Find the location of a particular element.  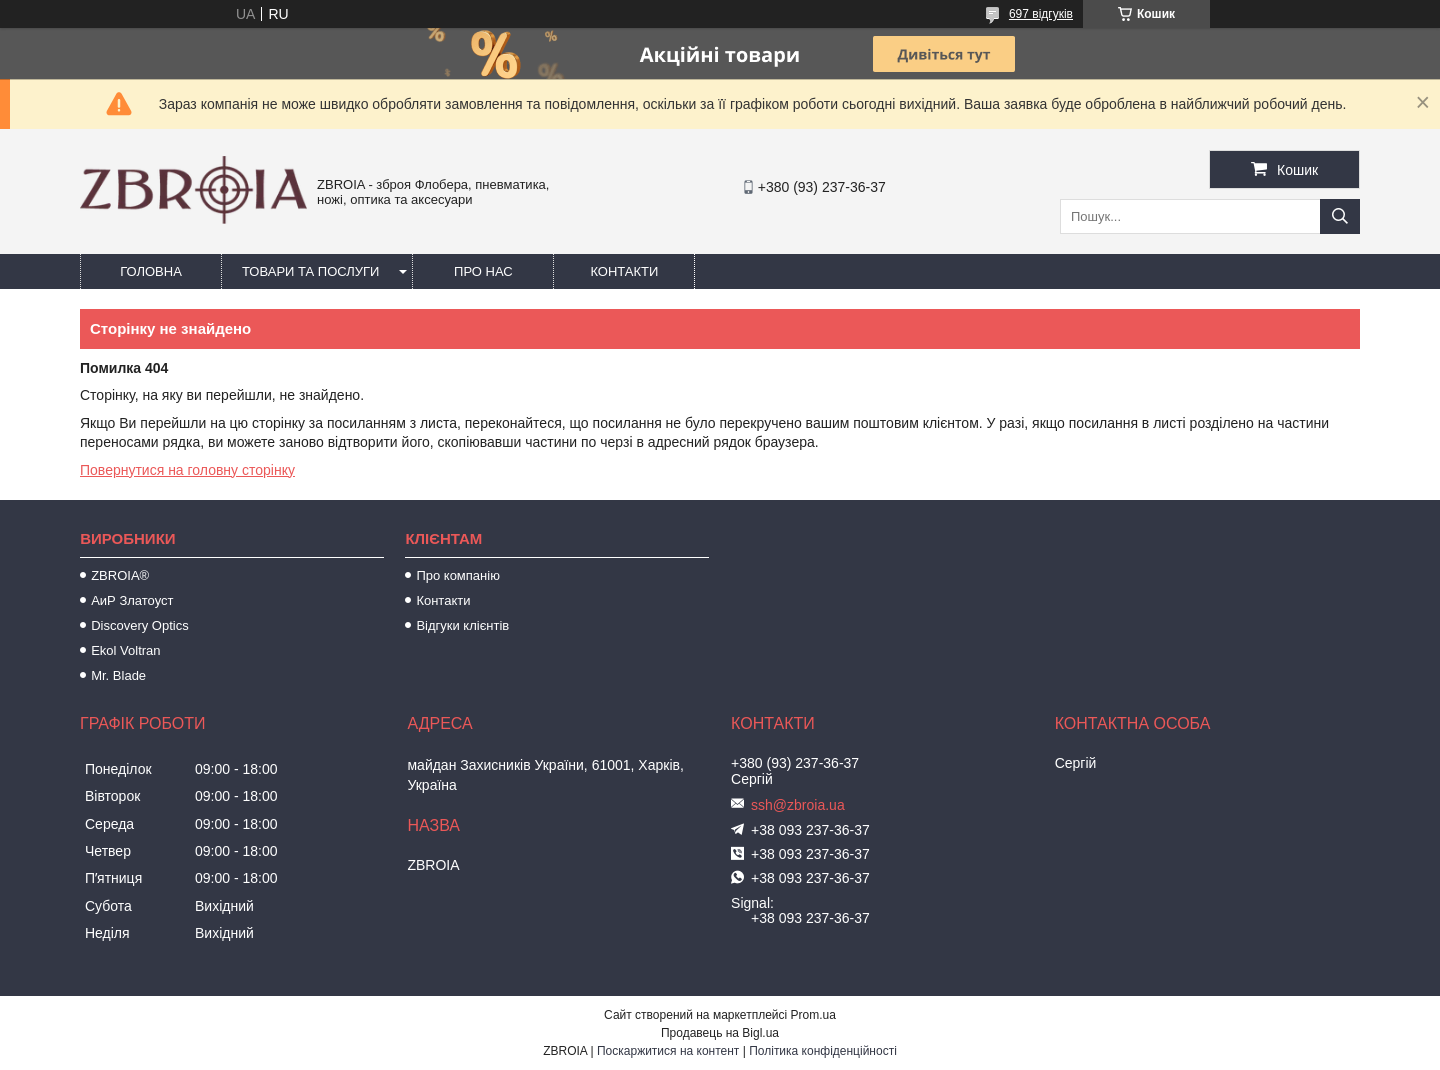

Discovery Optics is located at coordinates (140, 625).